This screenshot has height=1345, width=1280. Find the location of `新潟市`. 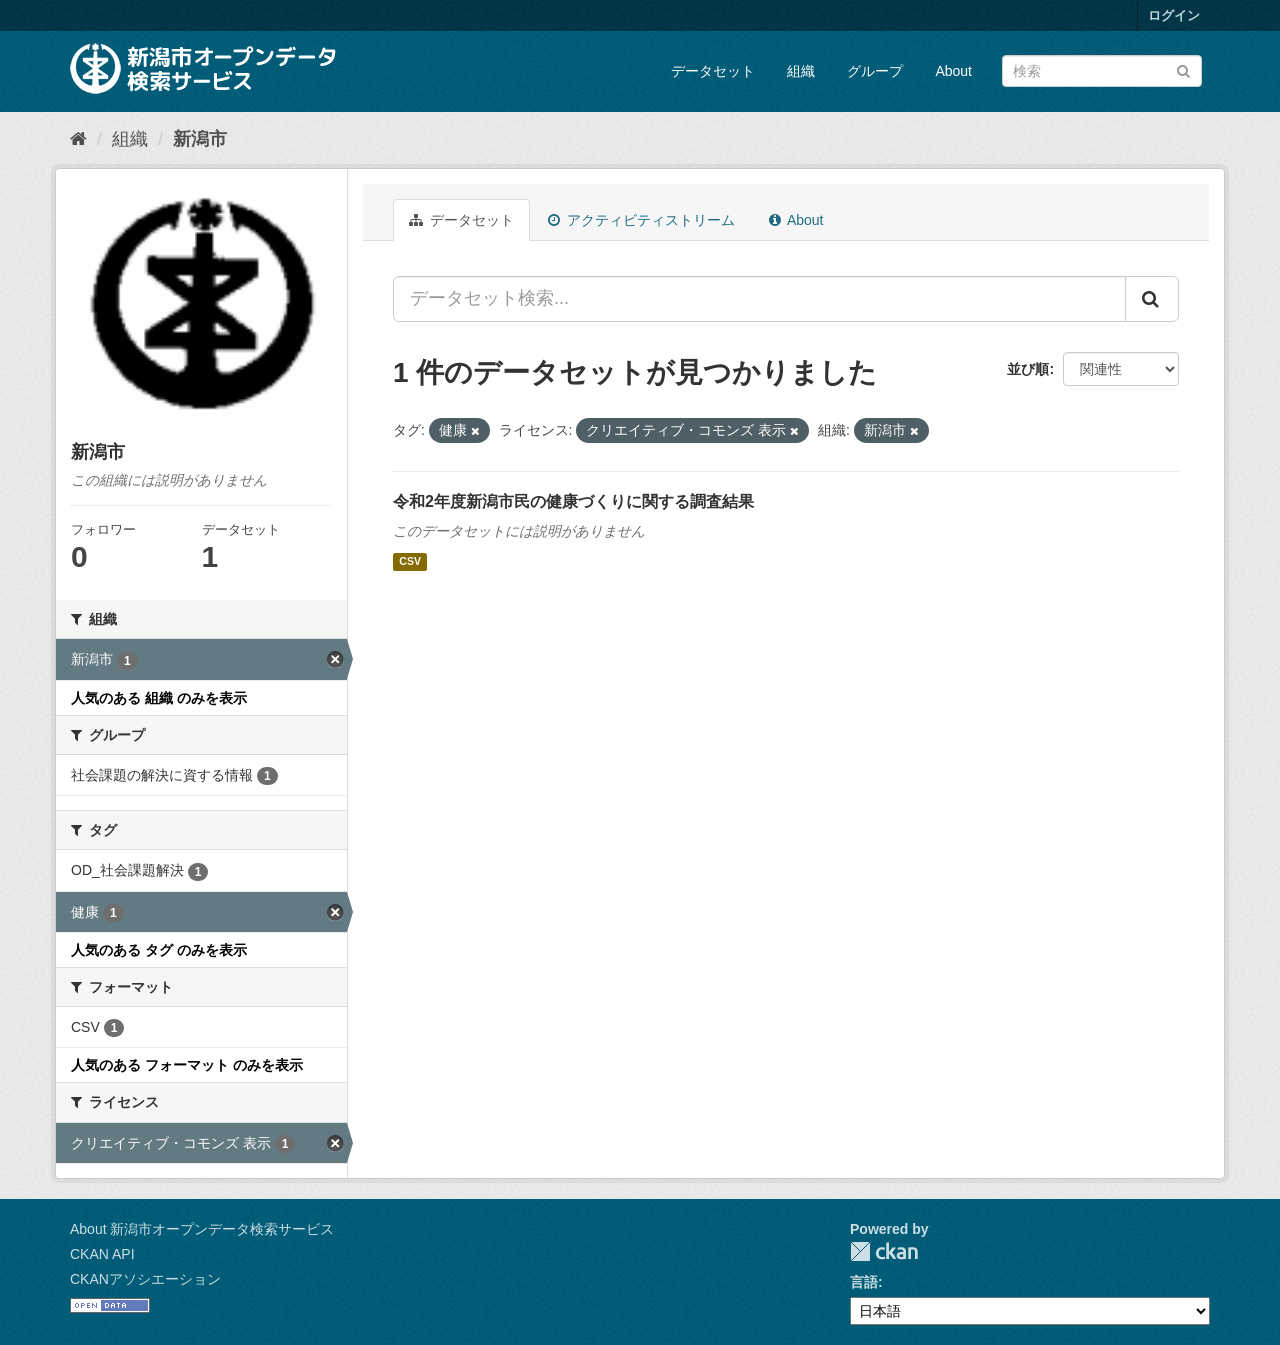

新潟市 is located at coordinates (200, 139).